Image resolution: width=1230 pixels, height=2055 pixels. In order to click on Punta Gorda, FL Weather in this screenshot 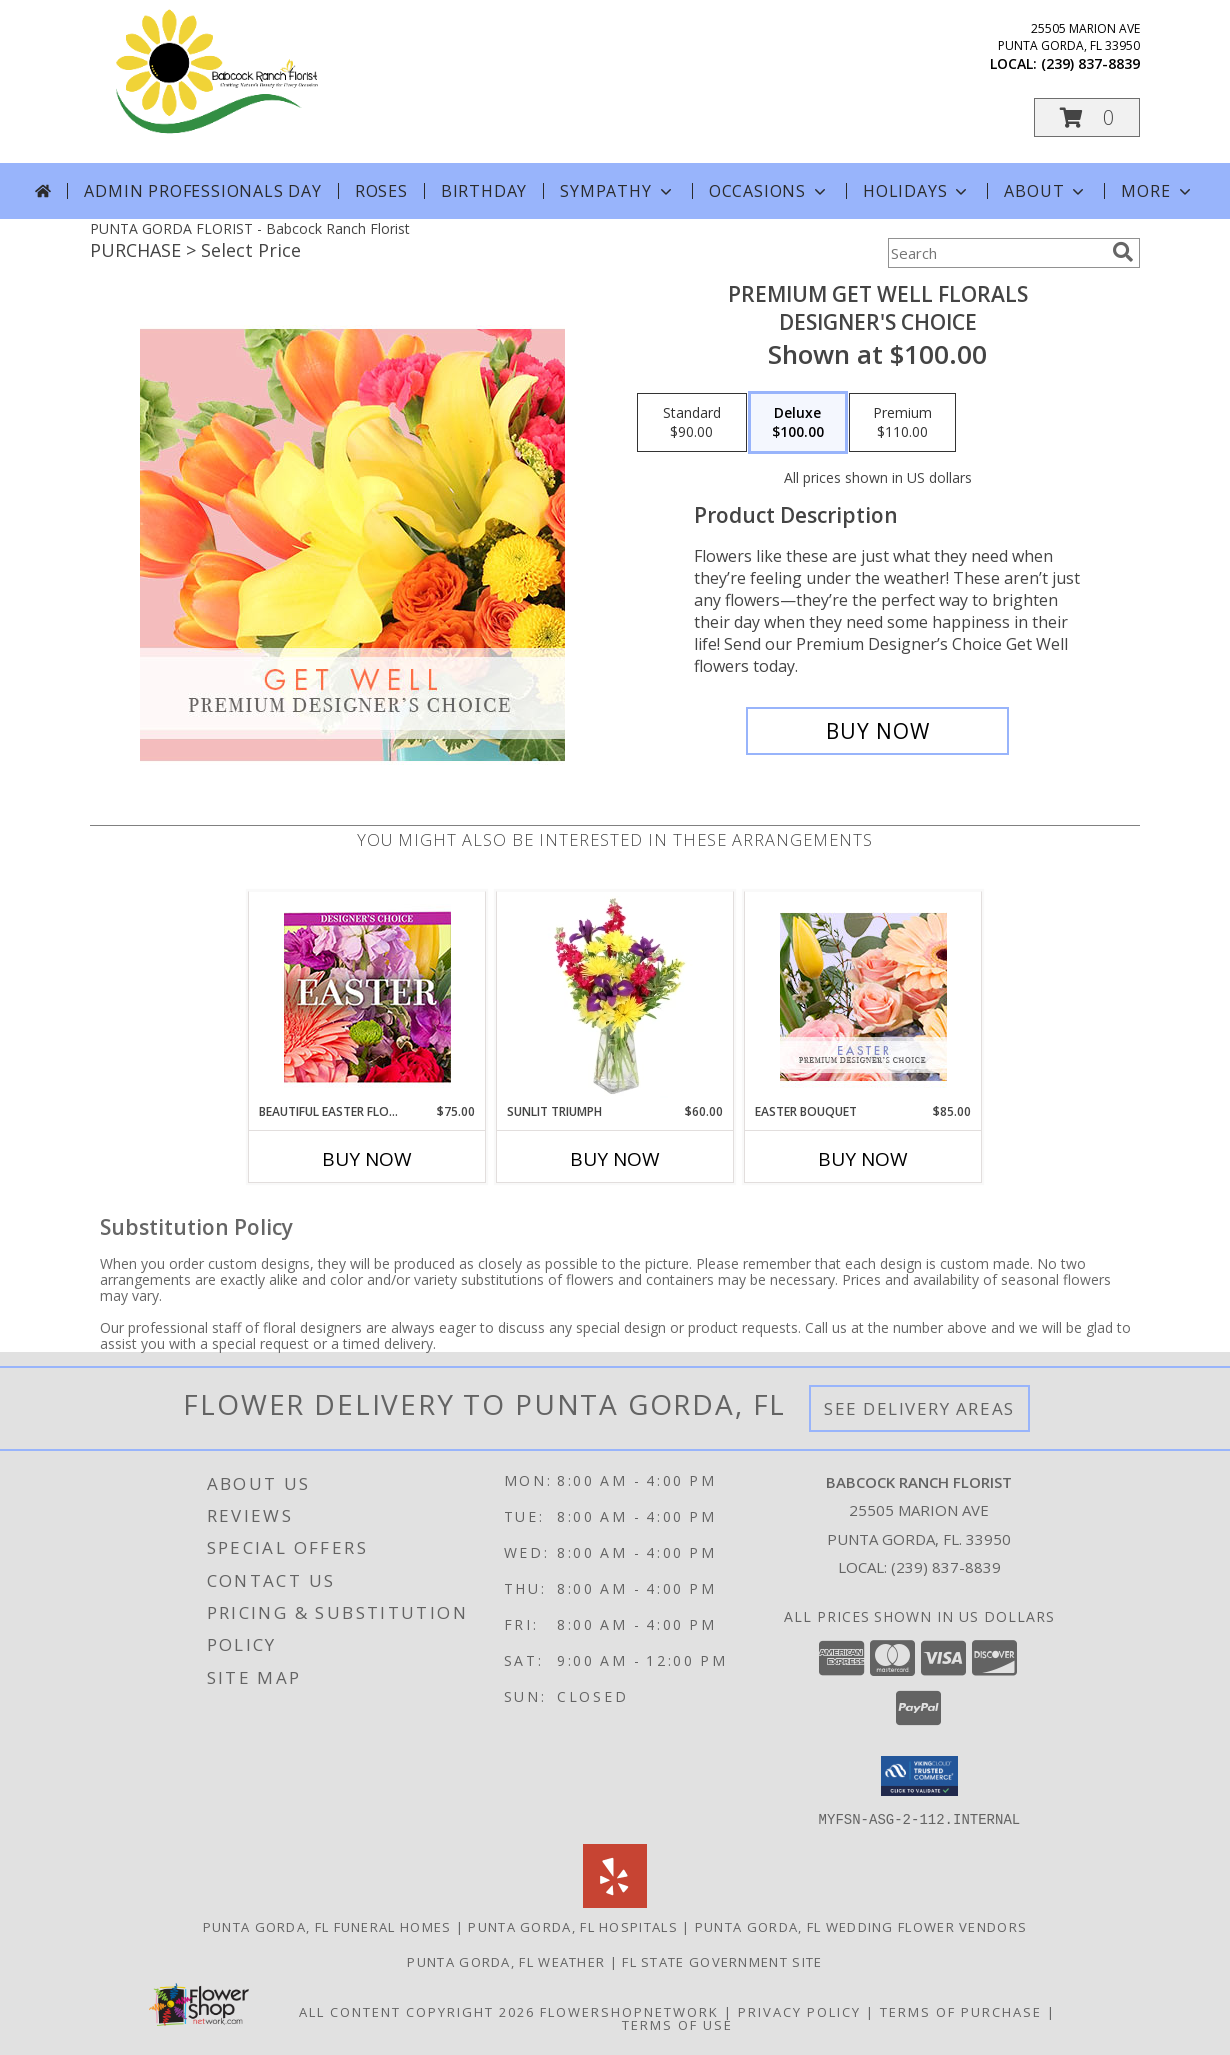, I will do `click(506, 1961)`.